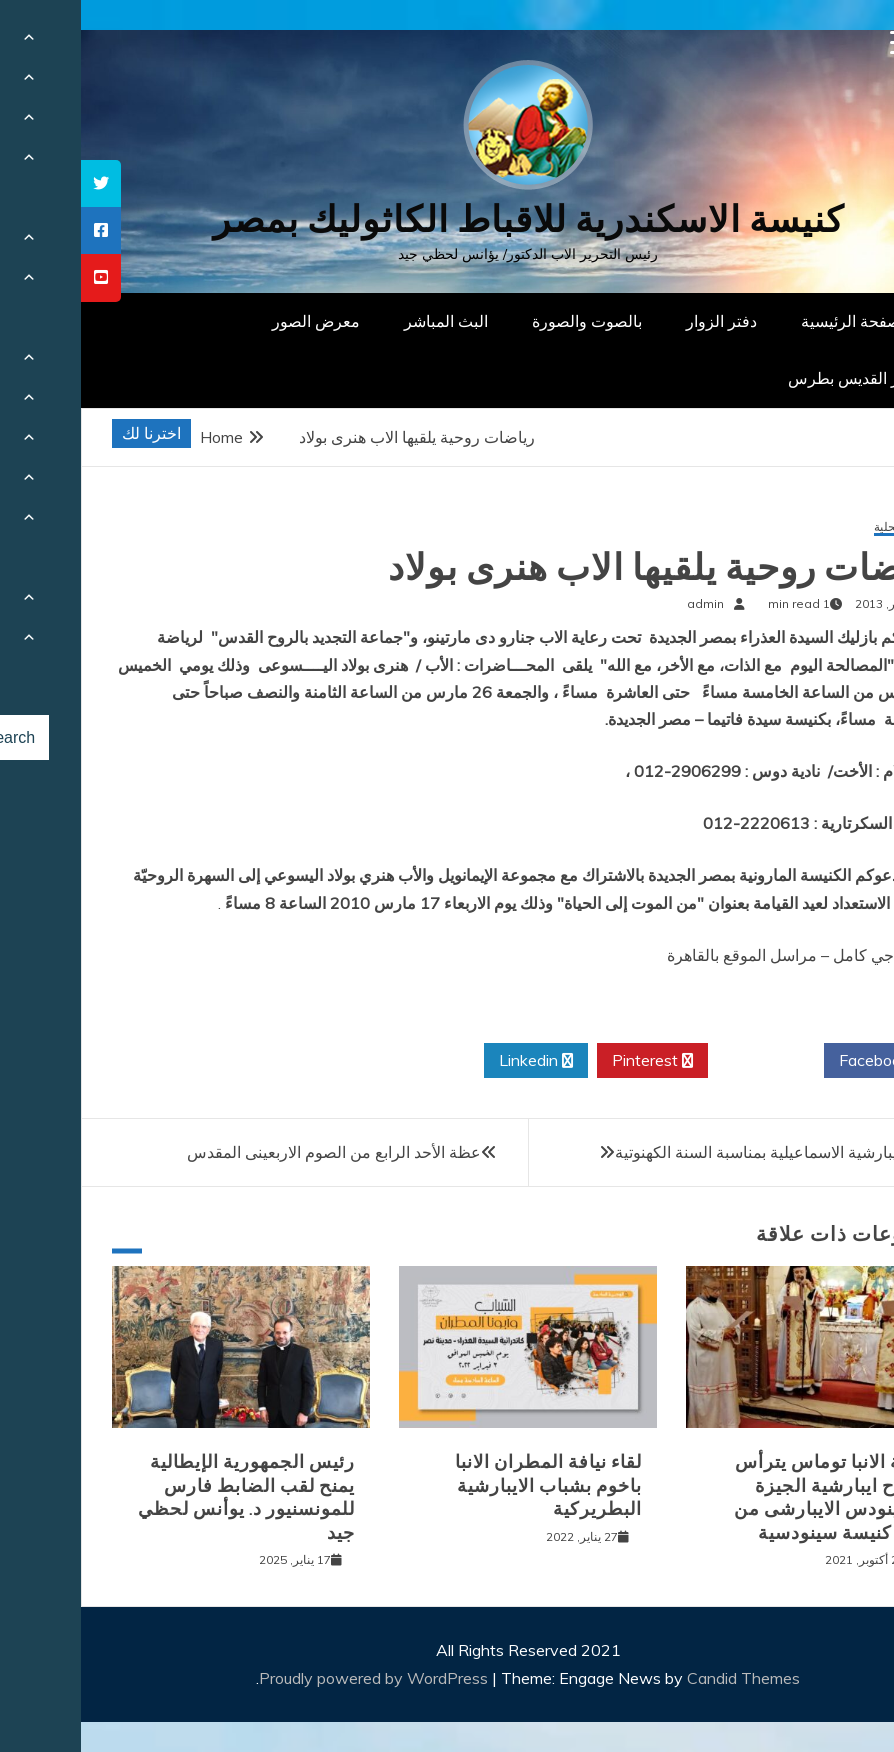  Describe the element at coordinates (294, 1678) in the screenshot. I see `Proudly powered by WordPress` at that location.